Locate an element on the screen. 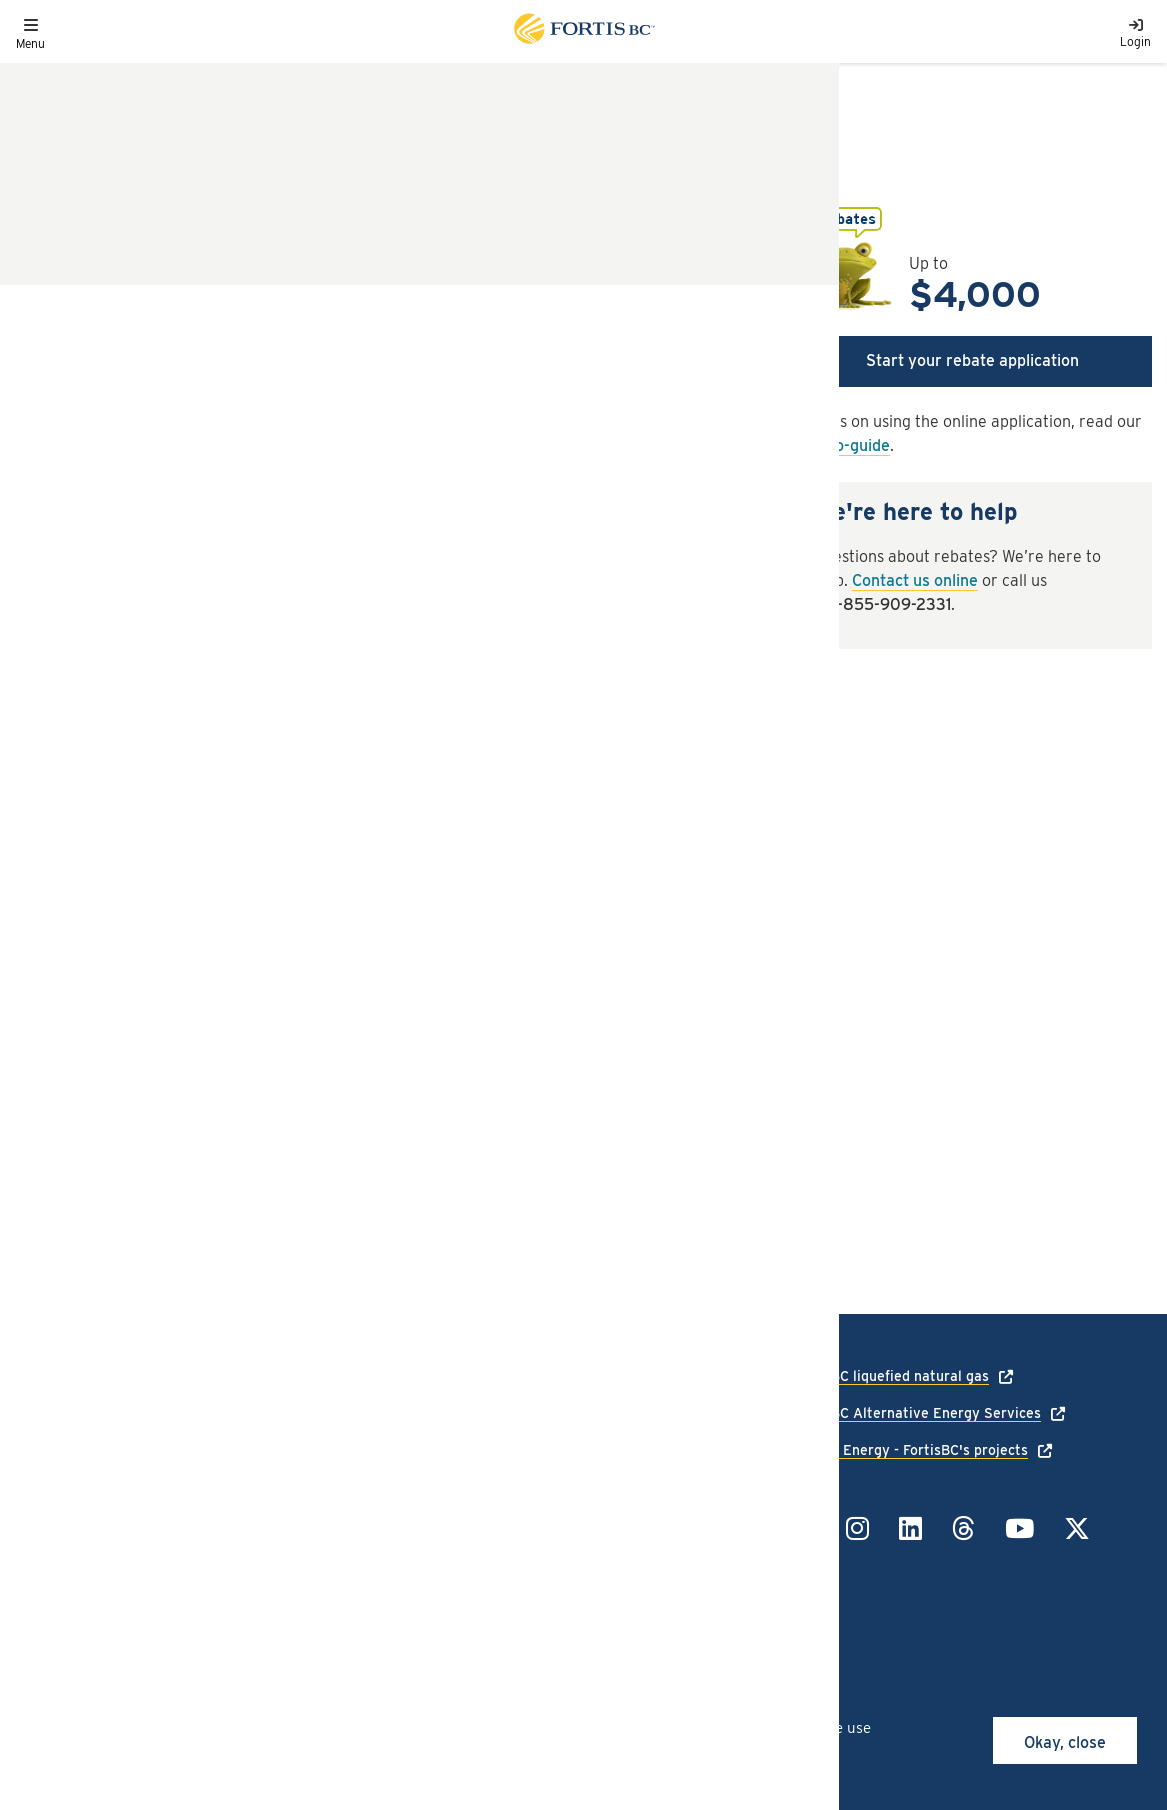  Contact us is located at coordinates (50, 1524).